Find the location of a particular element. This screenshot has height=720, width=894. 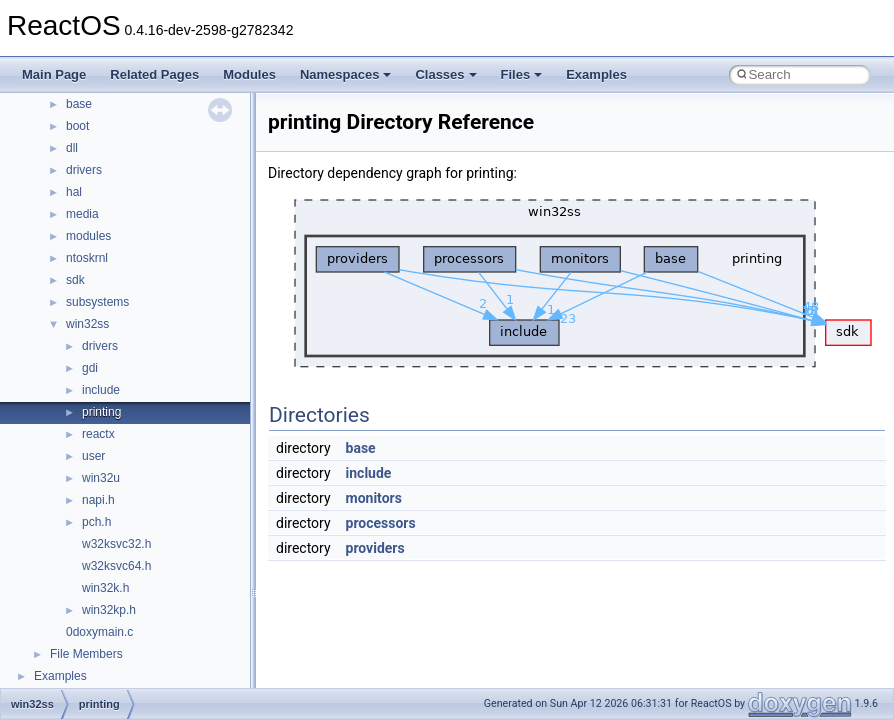

Modules is located at coordinates (249, 74).